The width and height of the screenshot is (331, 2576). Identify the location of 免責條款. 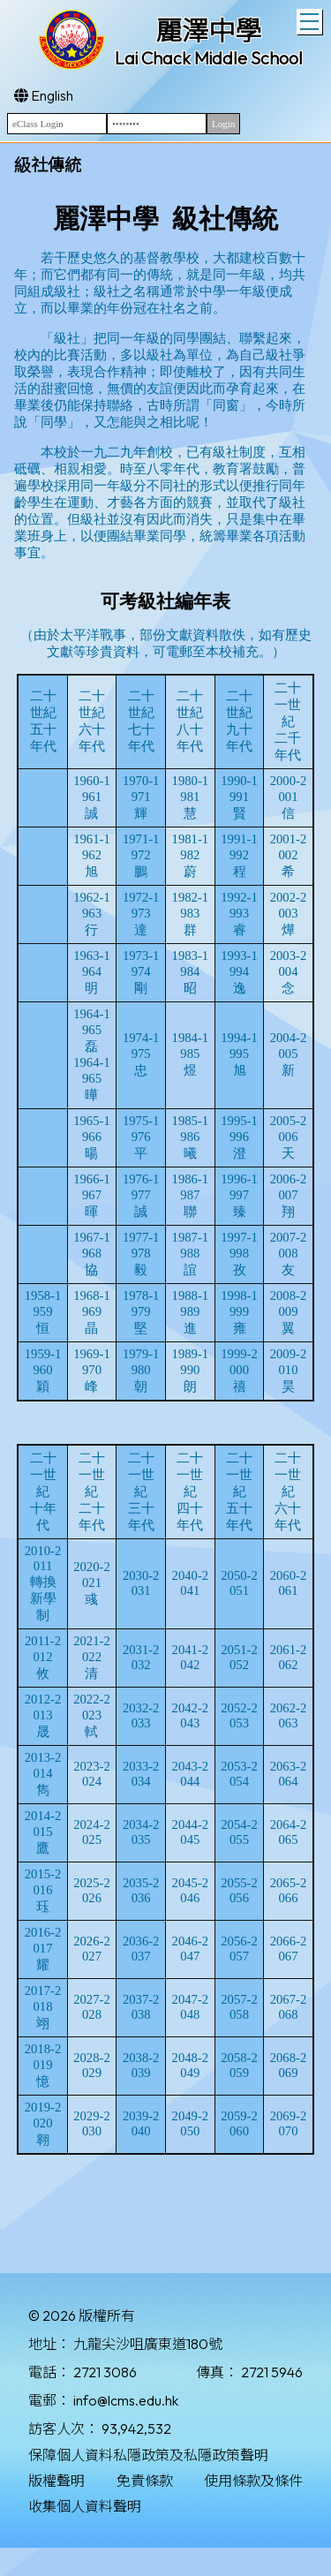
(145, 2480).